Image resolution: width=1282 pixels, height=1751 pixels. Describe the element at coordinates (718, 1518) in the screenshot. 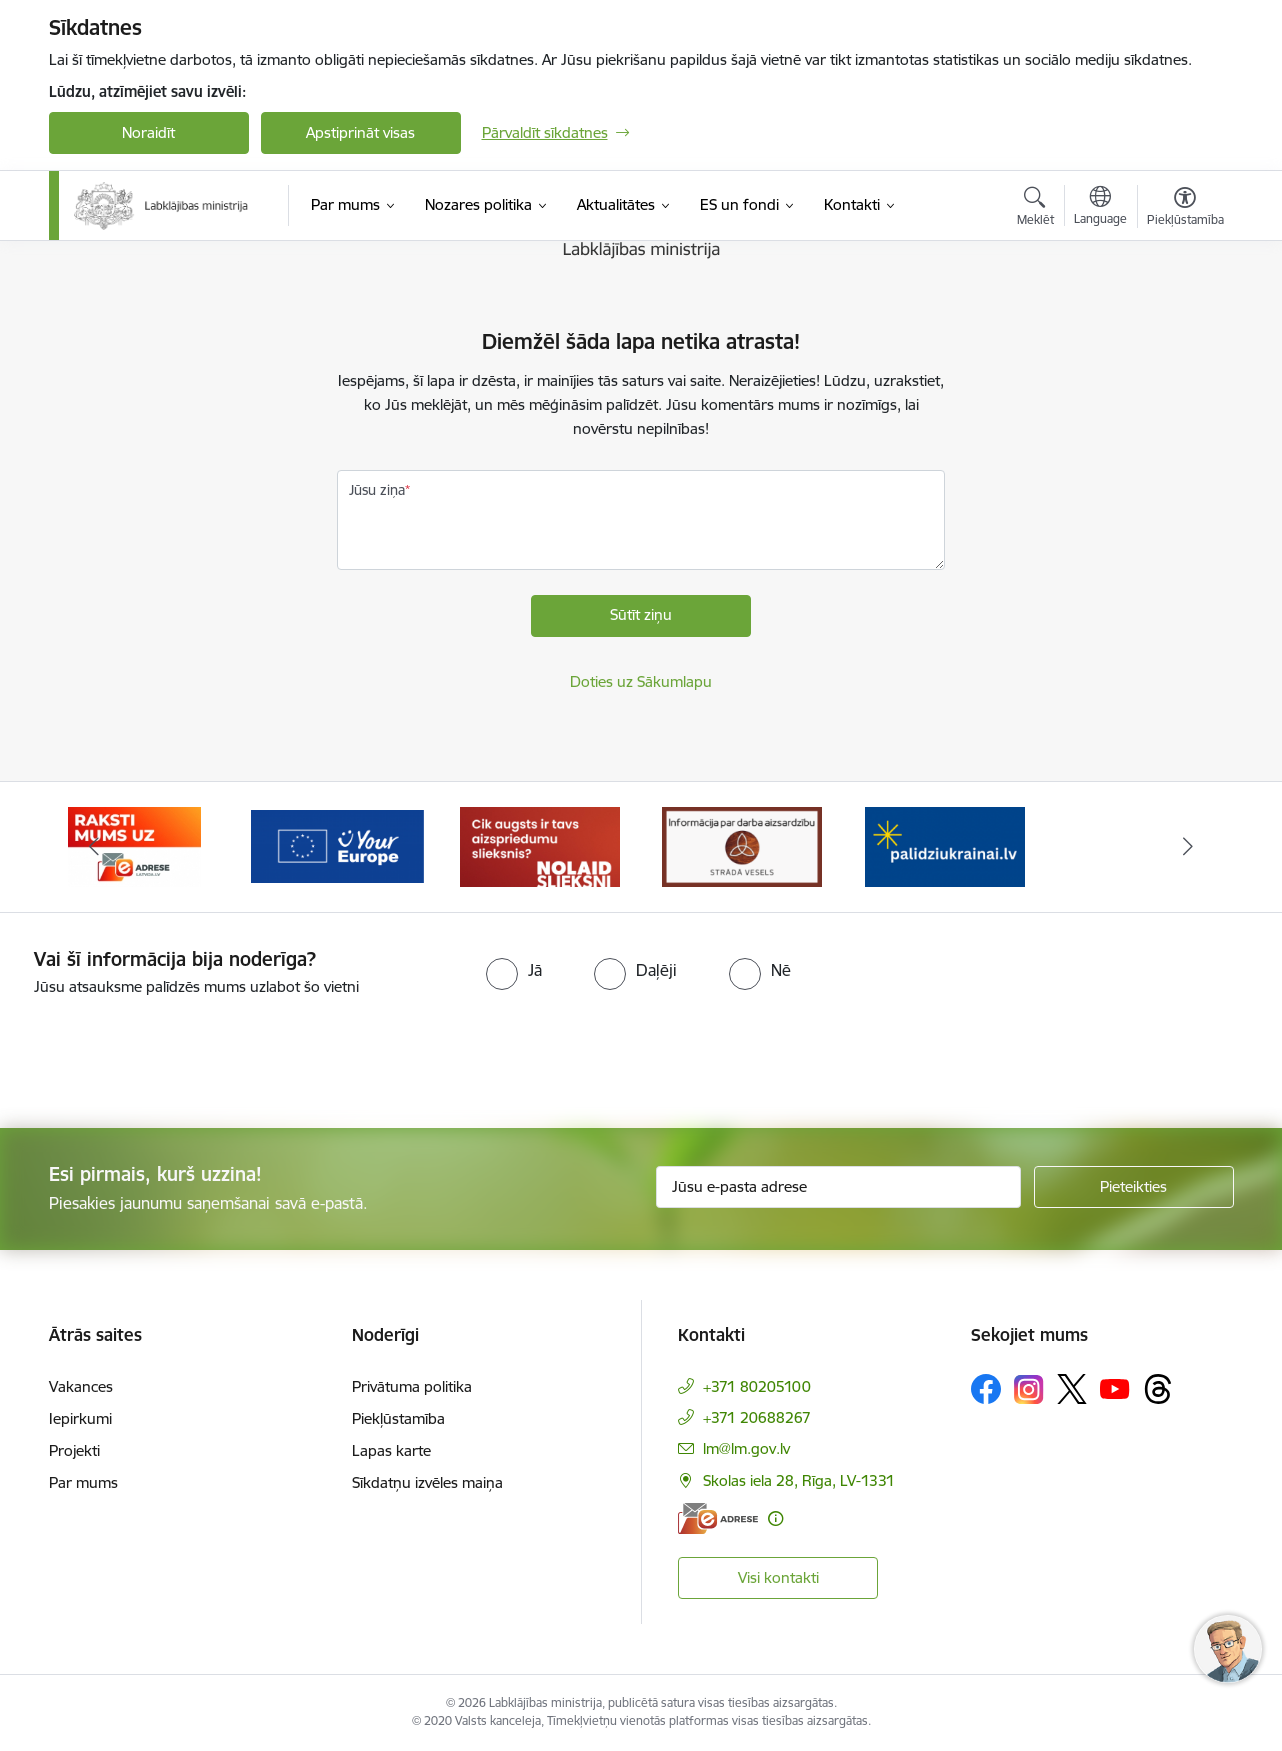

I see `[E-adrese]` at that location.